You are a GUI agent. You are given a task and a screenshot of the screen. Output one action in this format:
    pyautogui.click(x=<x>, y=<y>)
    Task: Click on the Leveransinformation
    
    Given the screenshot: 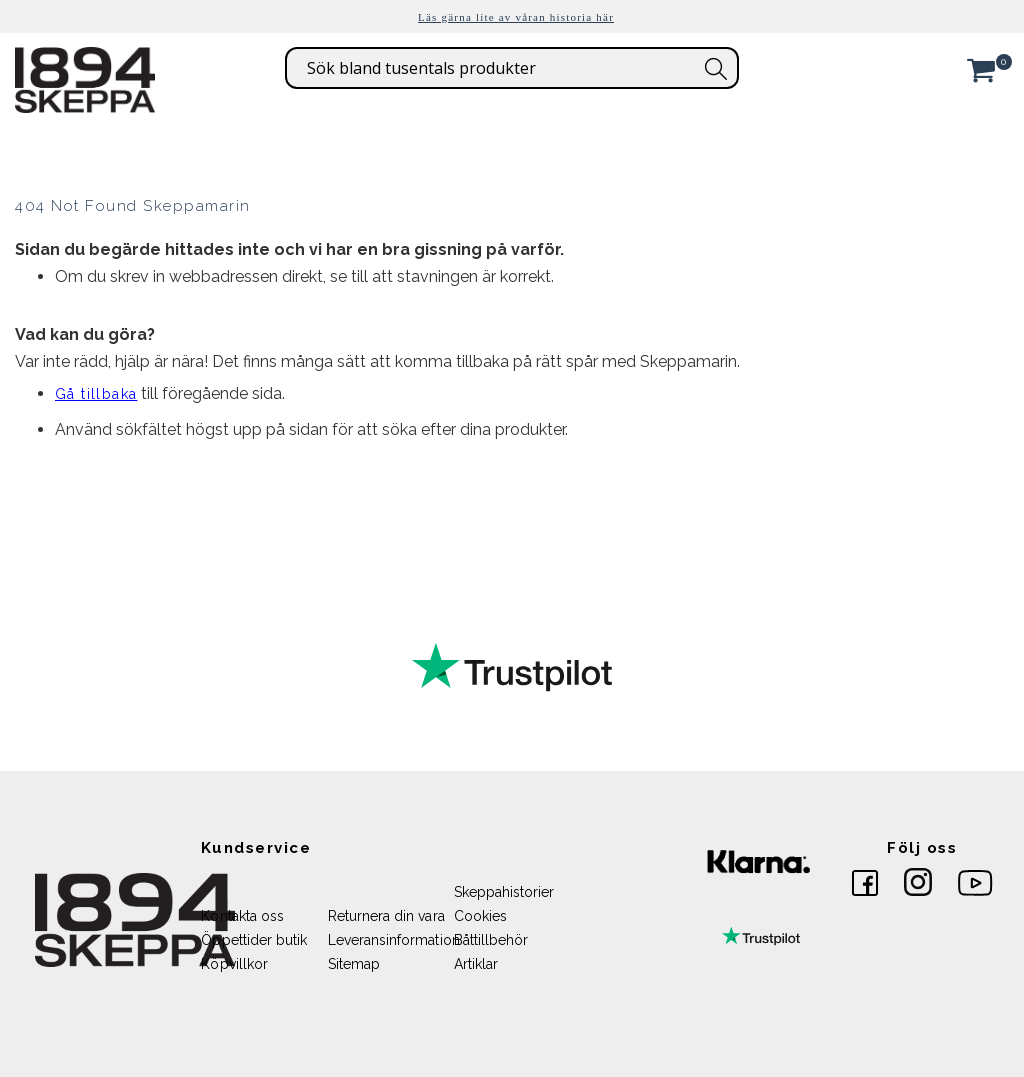 What is the action you would take?
    pyautogui.click(x=394, y=940)
    